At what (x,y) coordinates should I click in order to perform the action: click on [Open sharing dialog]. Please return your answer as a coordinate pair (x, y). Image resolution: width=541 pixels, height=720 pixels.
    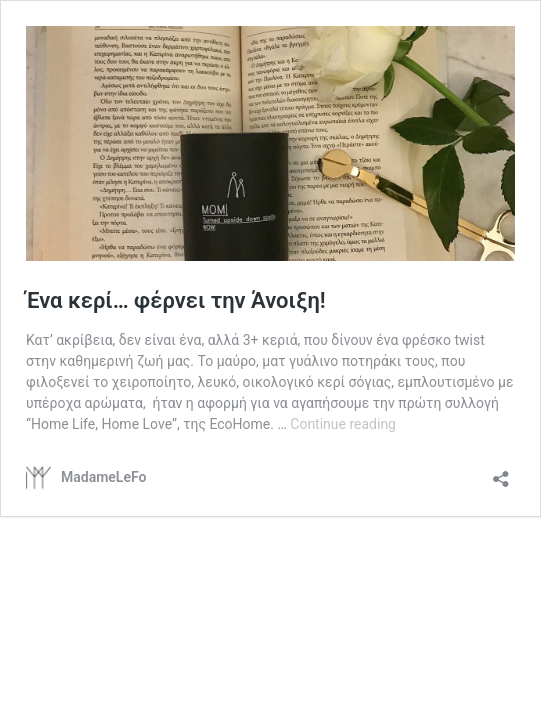
    Looking at the image, I should click on (501, 472).